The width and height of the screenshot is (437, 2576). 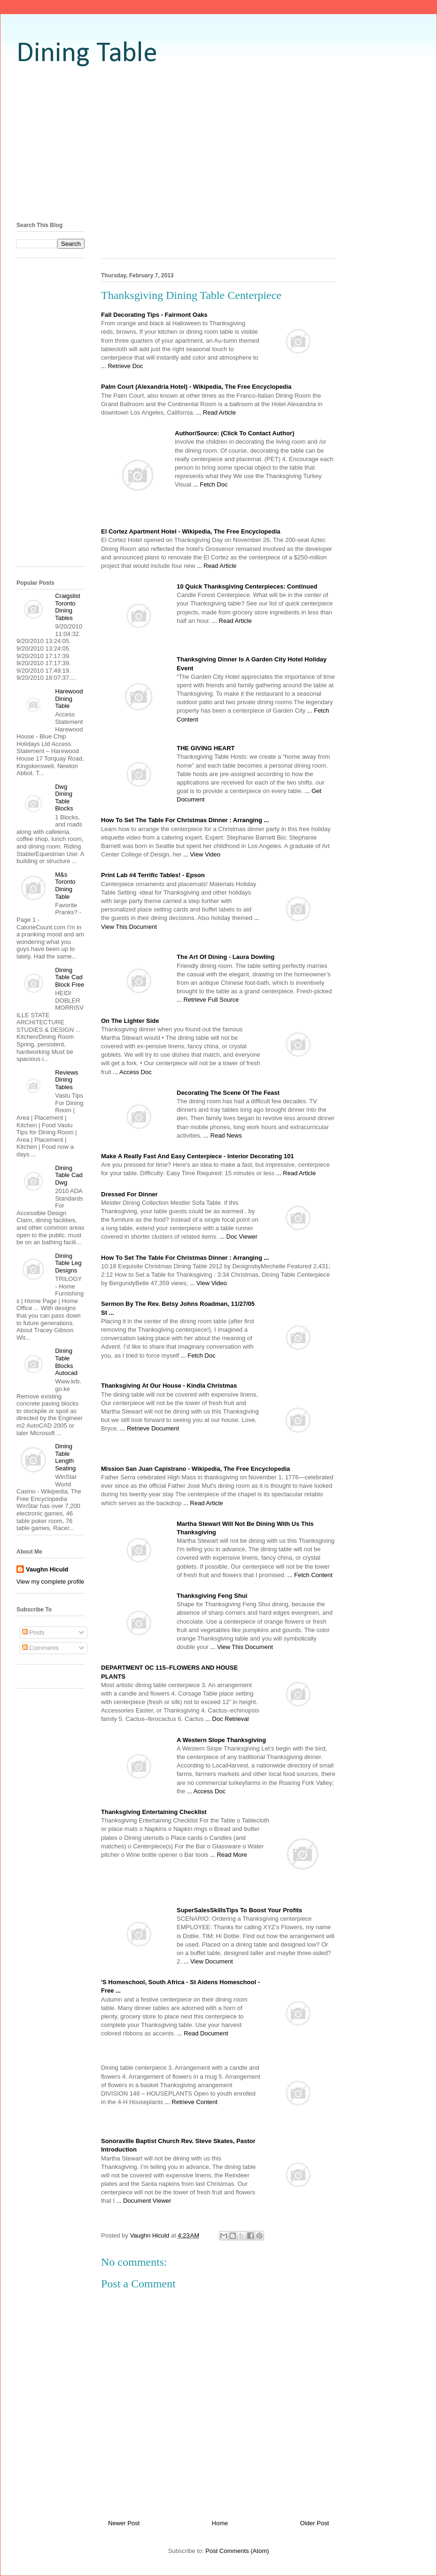 What do you see at coordinates (69, 698) in the screenshot?
I see `Harewood Dining Table` at bounding box center [69, 698].